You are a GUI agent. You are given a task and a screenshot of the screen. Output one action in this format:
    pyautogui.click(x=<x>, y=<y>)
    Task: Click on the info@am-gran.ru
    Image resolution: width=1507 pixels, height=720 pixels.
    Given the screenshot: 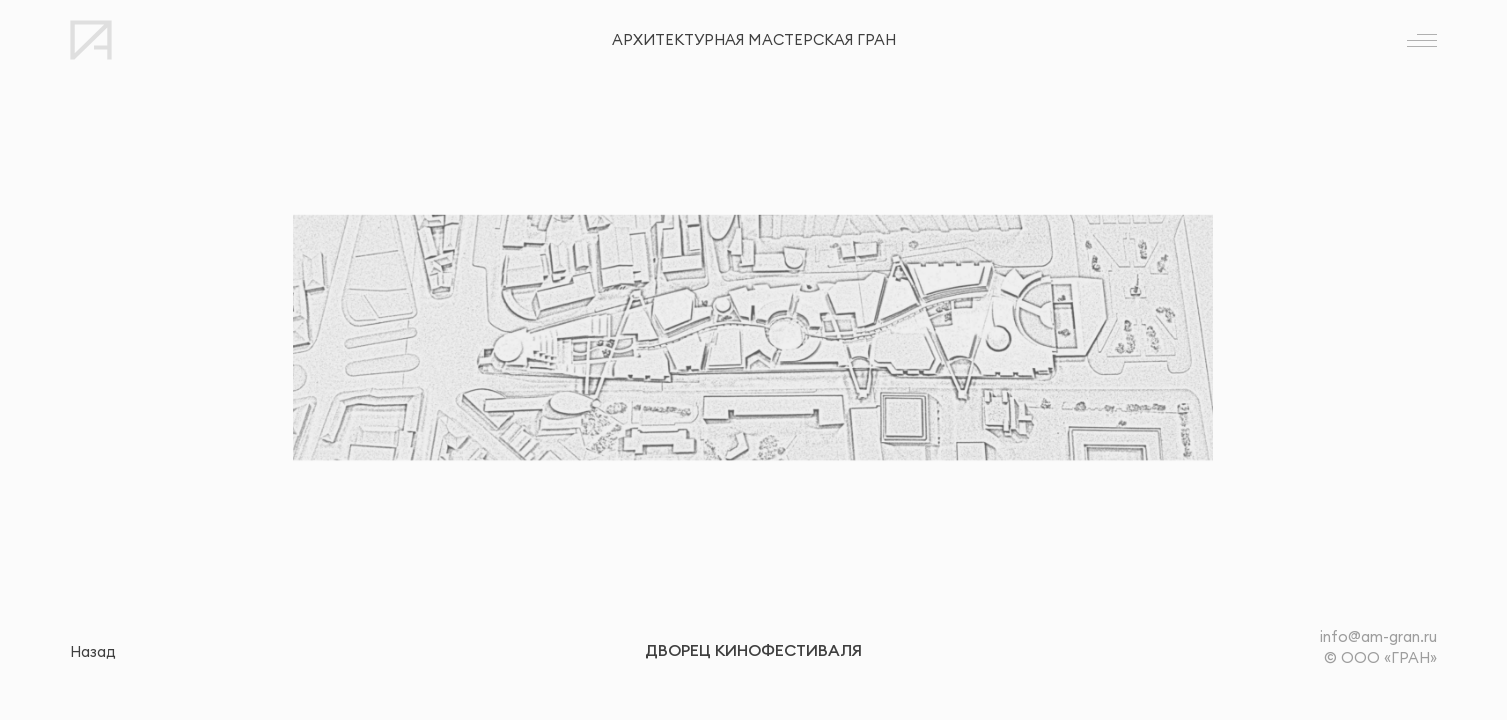 What is the action you would take?
    pyautogui.click(x=1378, y=636)
    